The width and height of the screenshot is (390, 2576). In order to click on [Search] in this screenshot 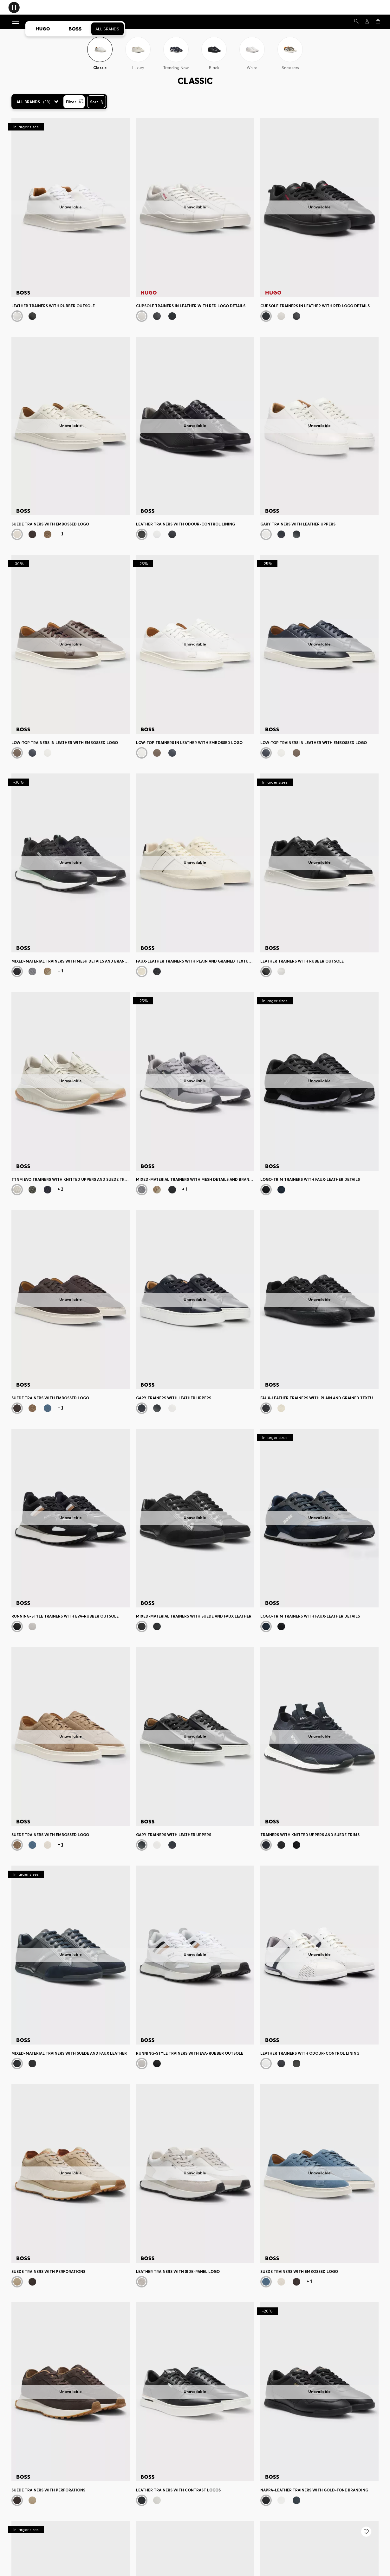, I will do `click(356, 21)`.